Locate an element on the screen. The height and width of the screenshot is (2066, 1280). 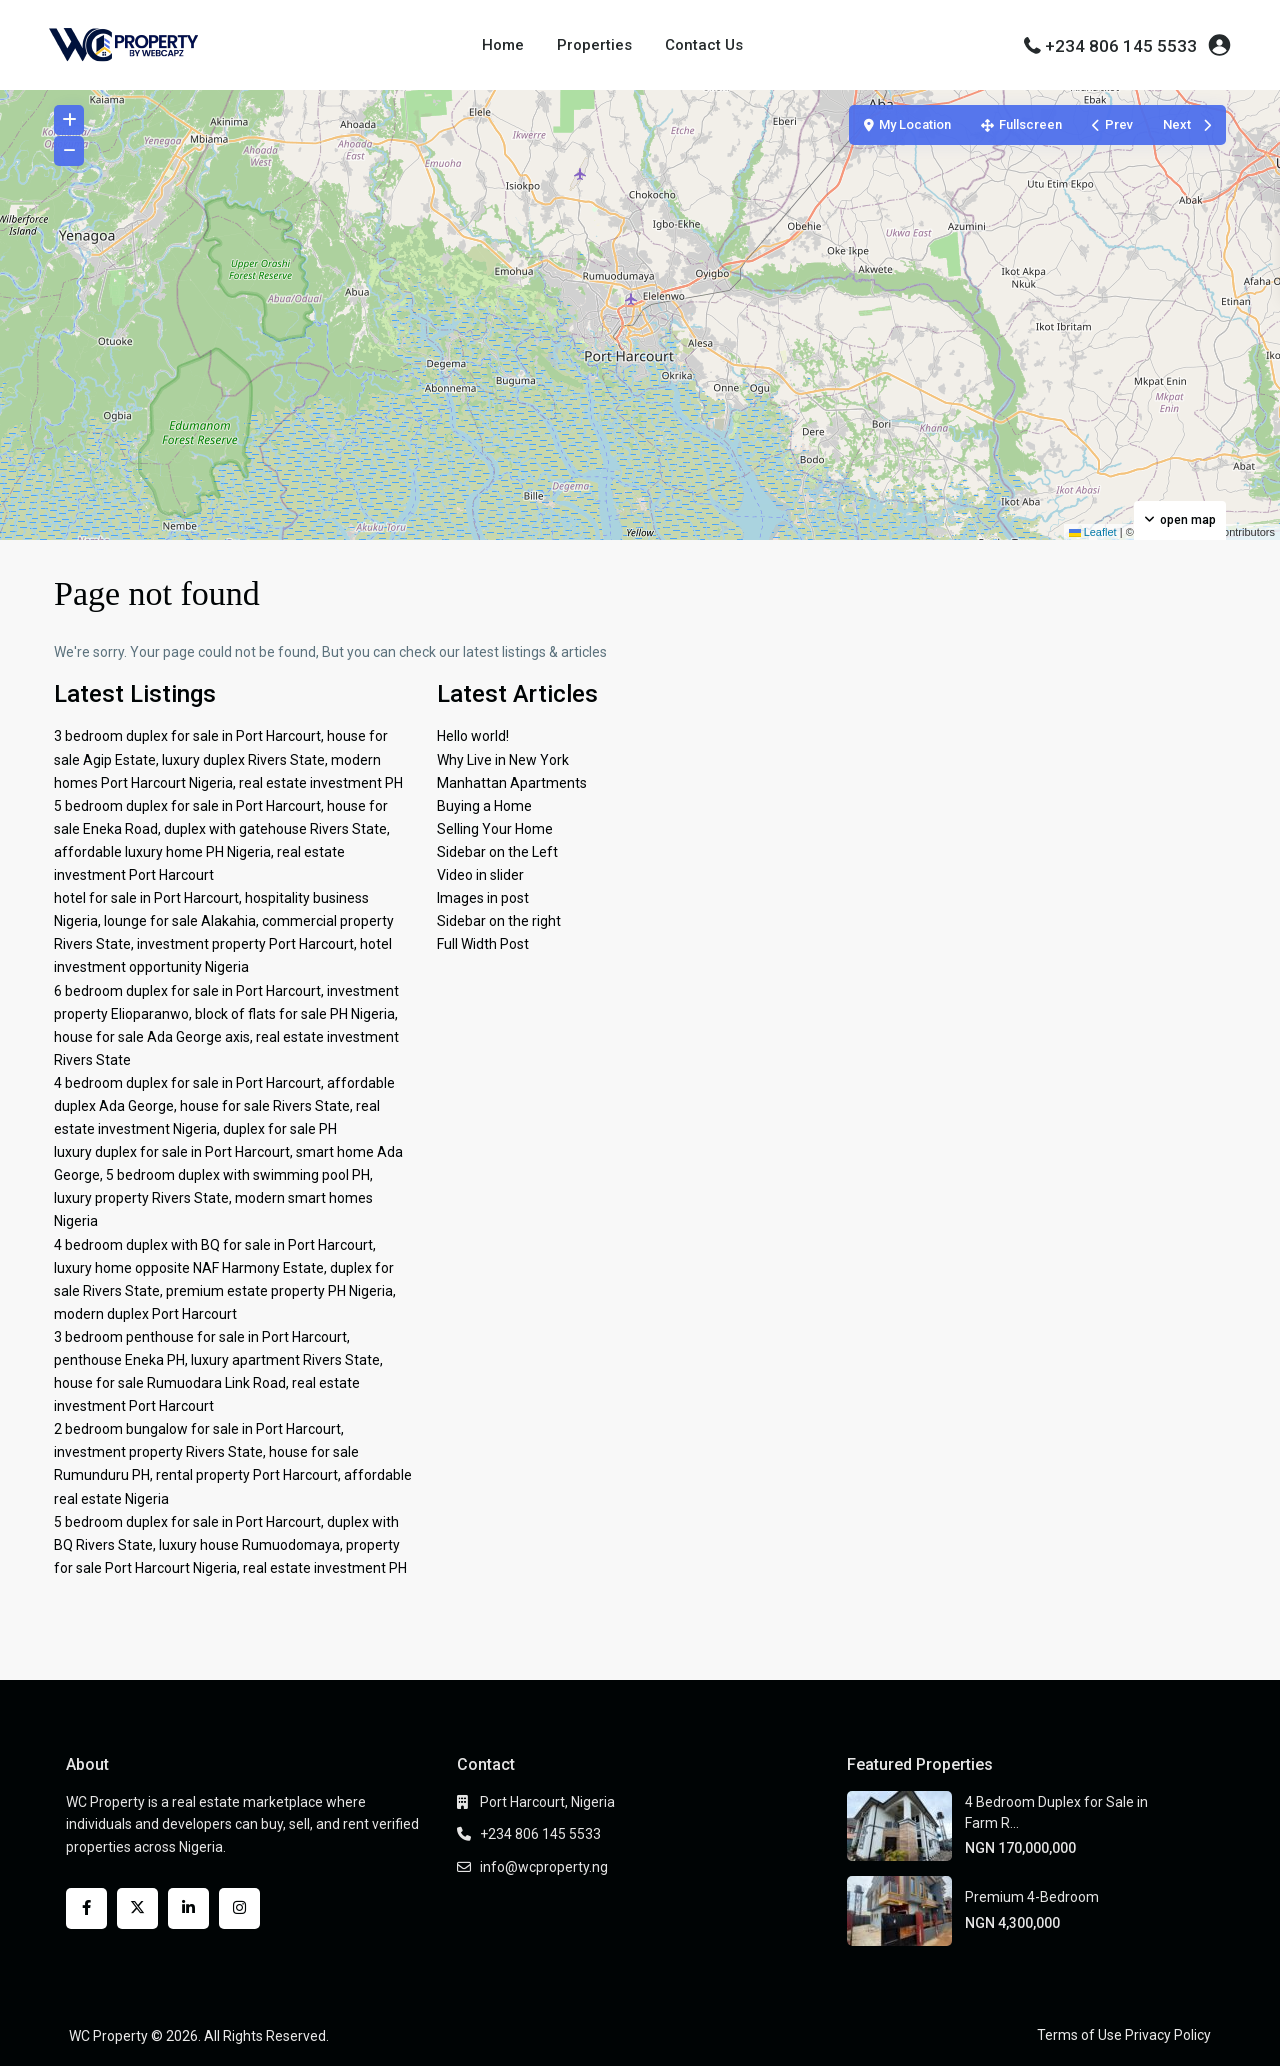
+234 806 145 5533 is located at coordinates (1121, 46).